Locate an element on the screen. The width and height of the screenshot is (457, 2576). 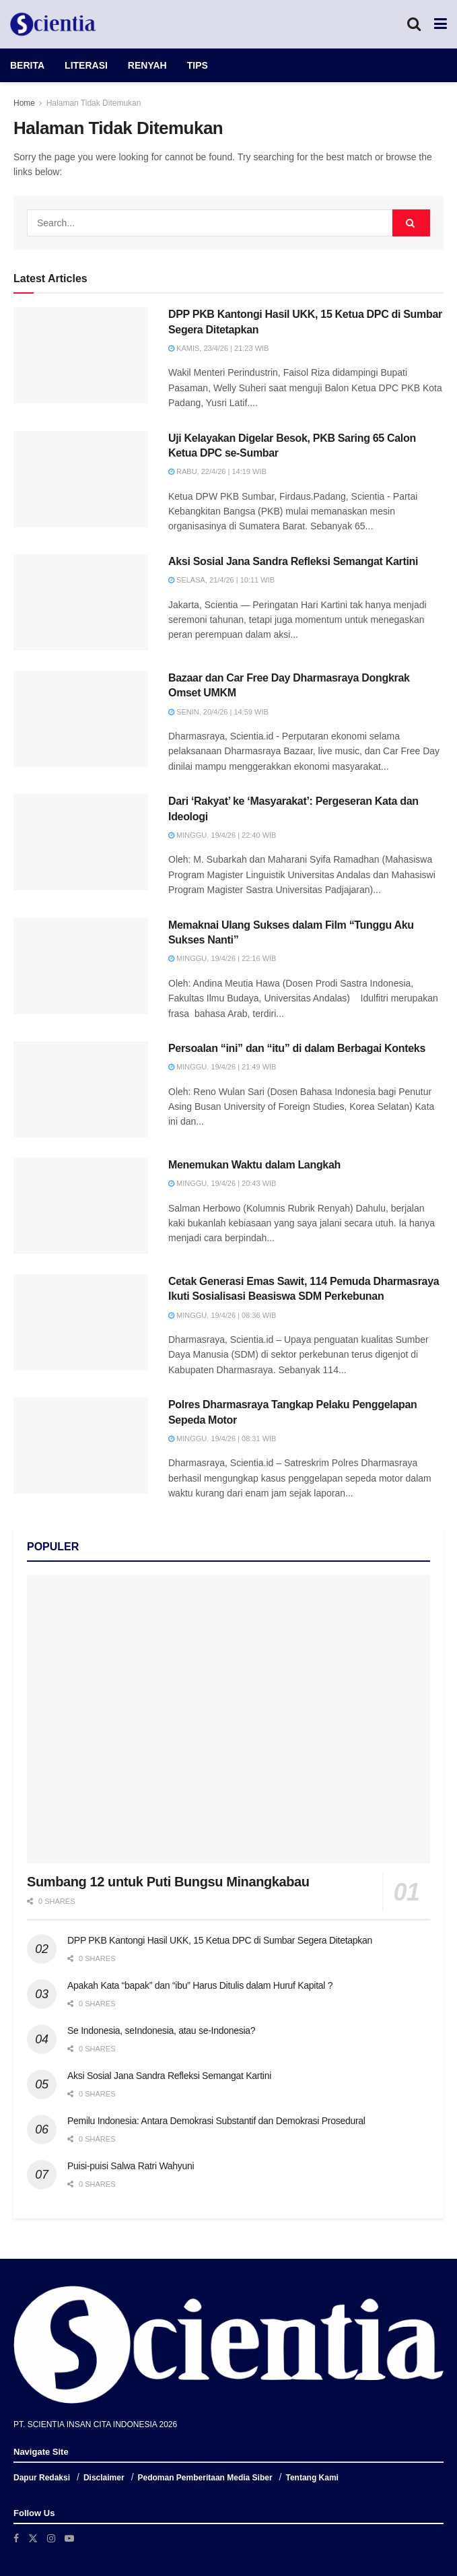
[Read article: Aksi Sosial Jana Sandra Refleksi Semangat Kartini] is located at coordinates (80, 602).